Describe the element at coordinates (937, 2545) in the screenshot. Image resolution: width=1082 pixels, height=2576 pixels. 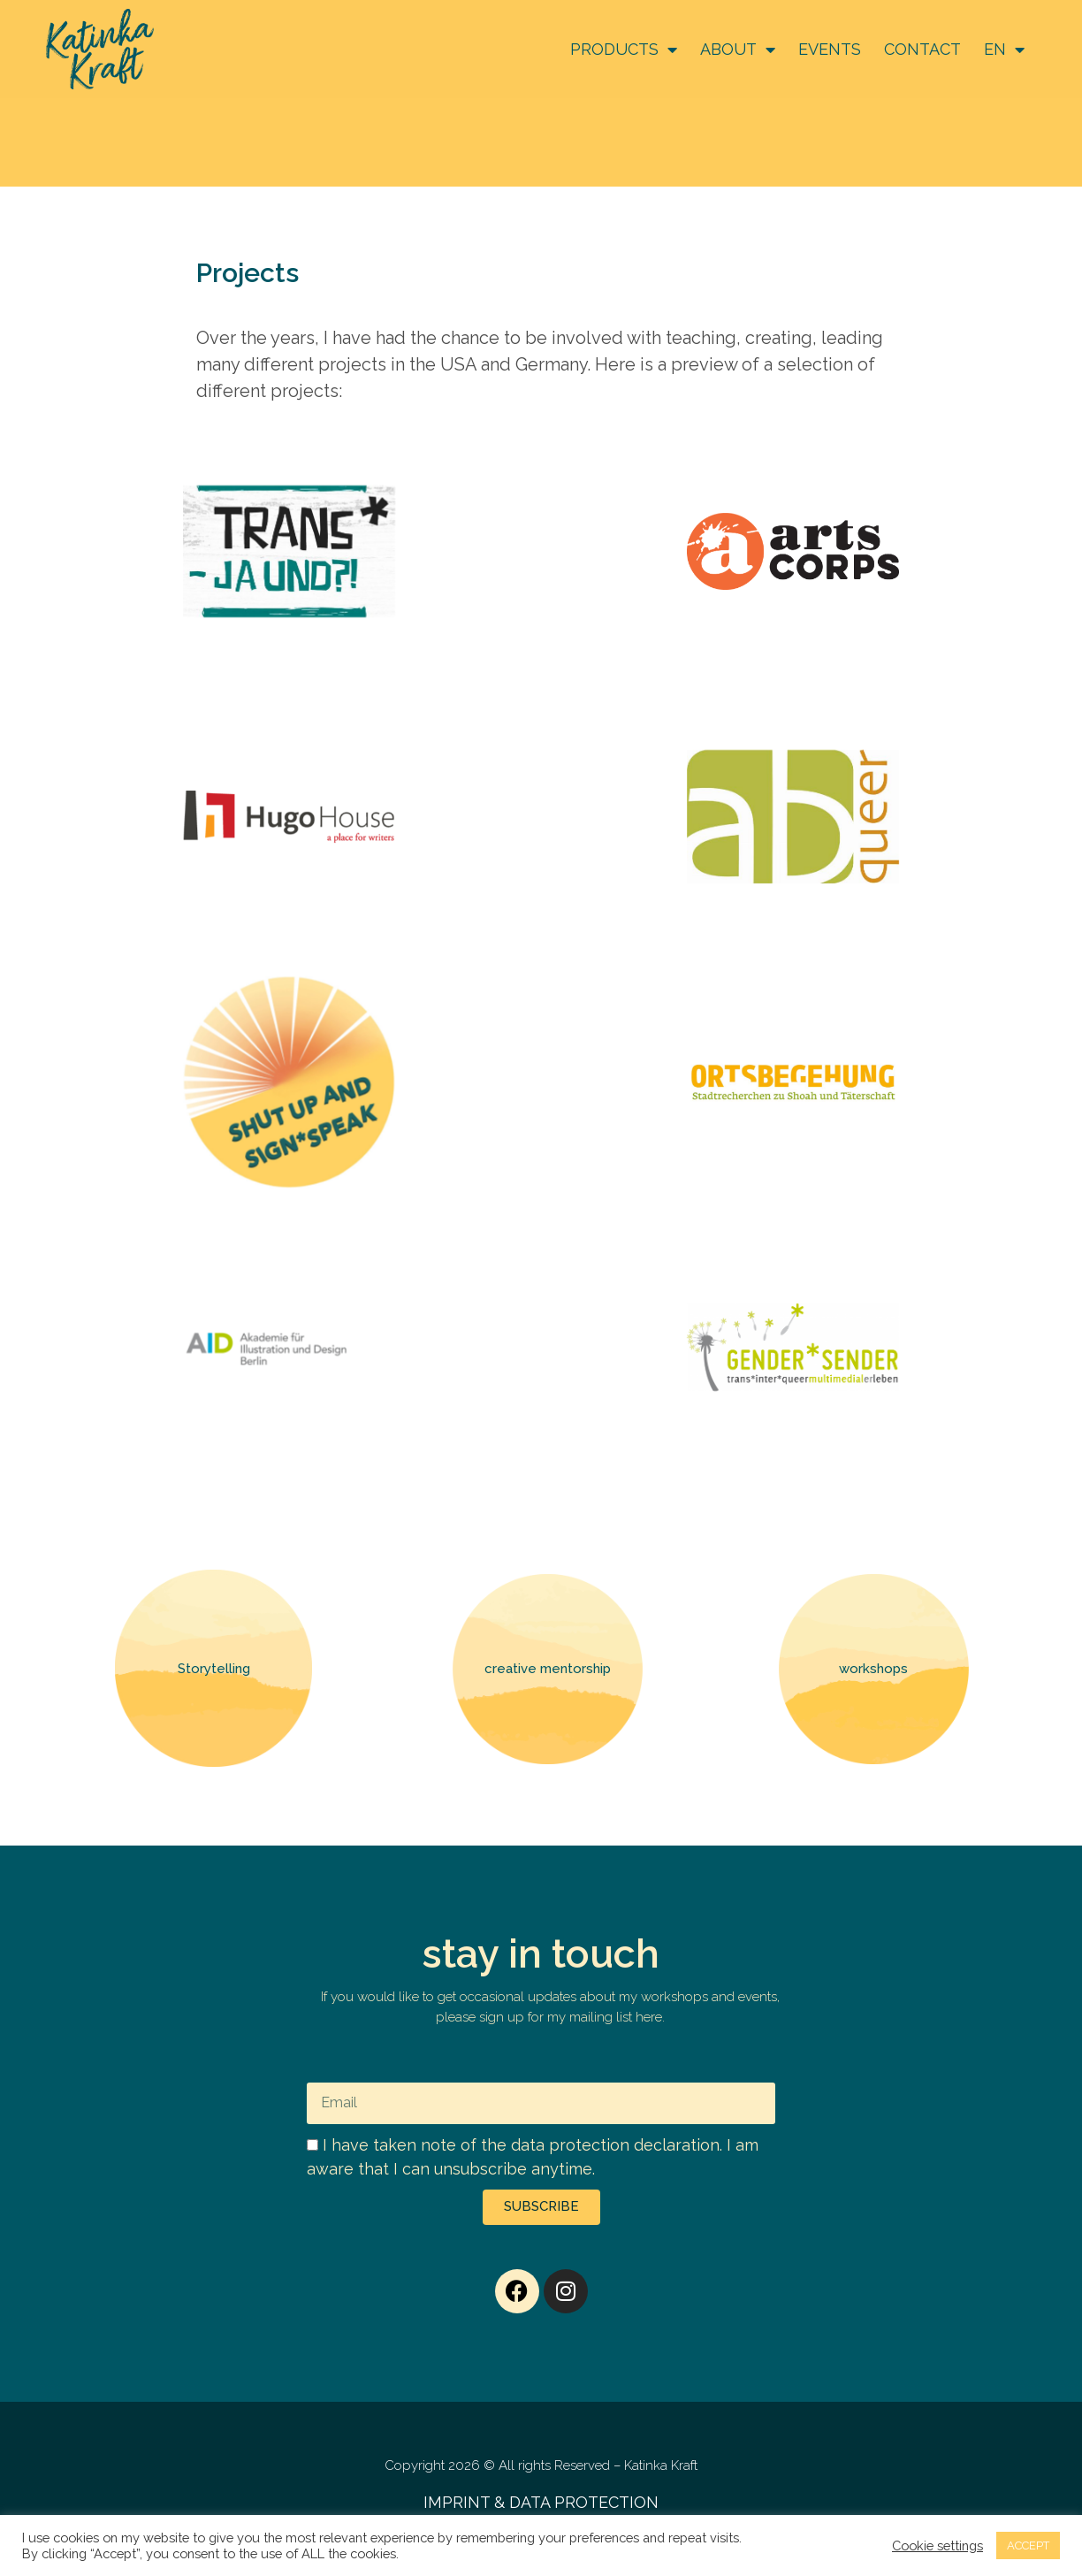
I see `Cookie settings [button]` at that location.